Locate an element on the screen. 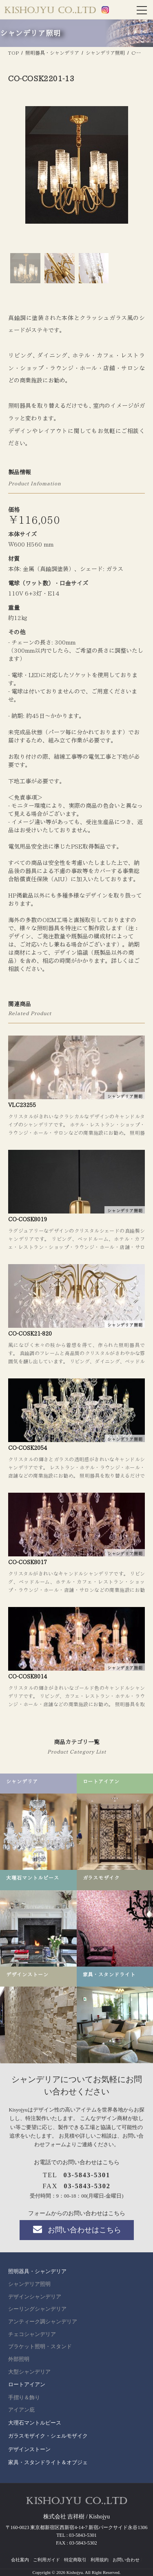  シーリングシャンデリア is located at coordinates (37, 2309).